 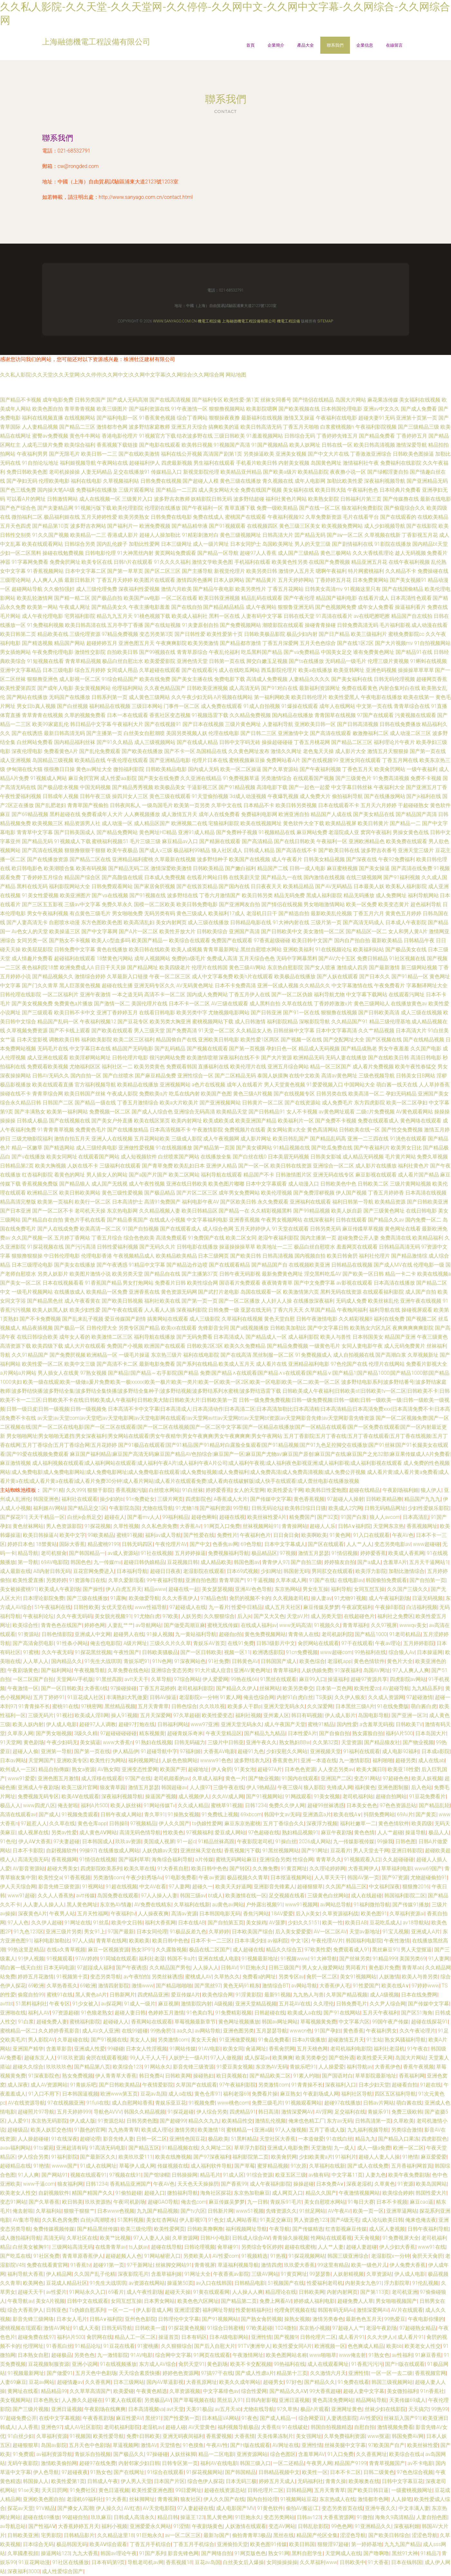 I want to click on 东京热加勒麻豆, so click(x=252, y=2193).